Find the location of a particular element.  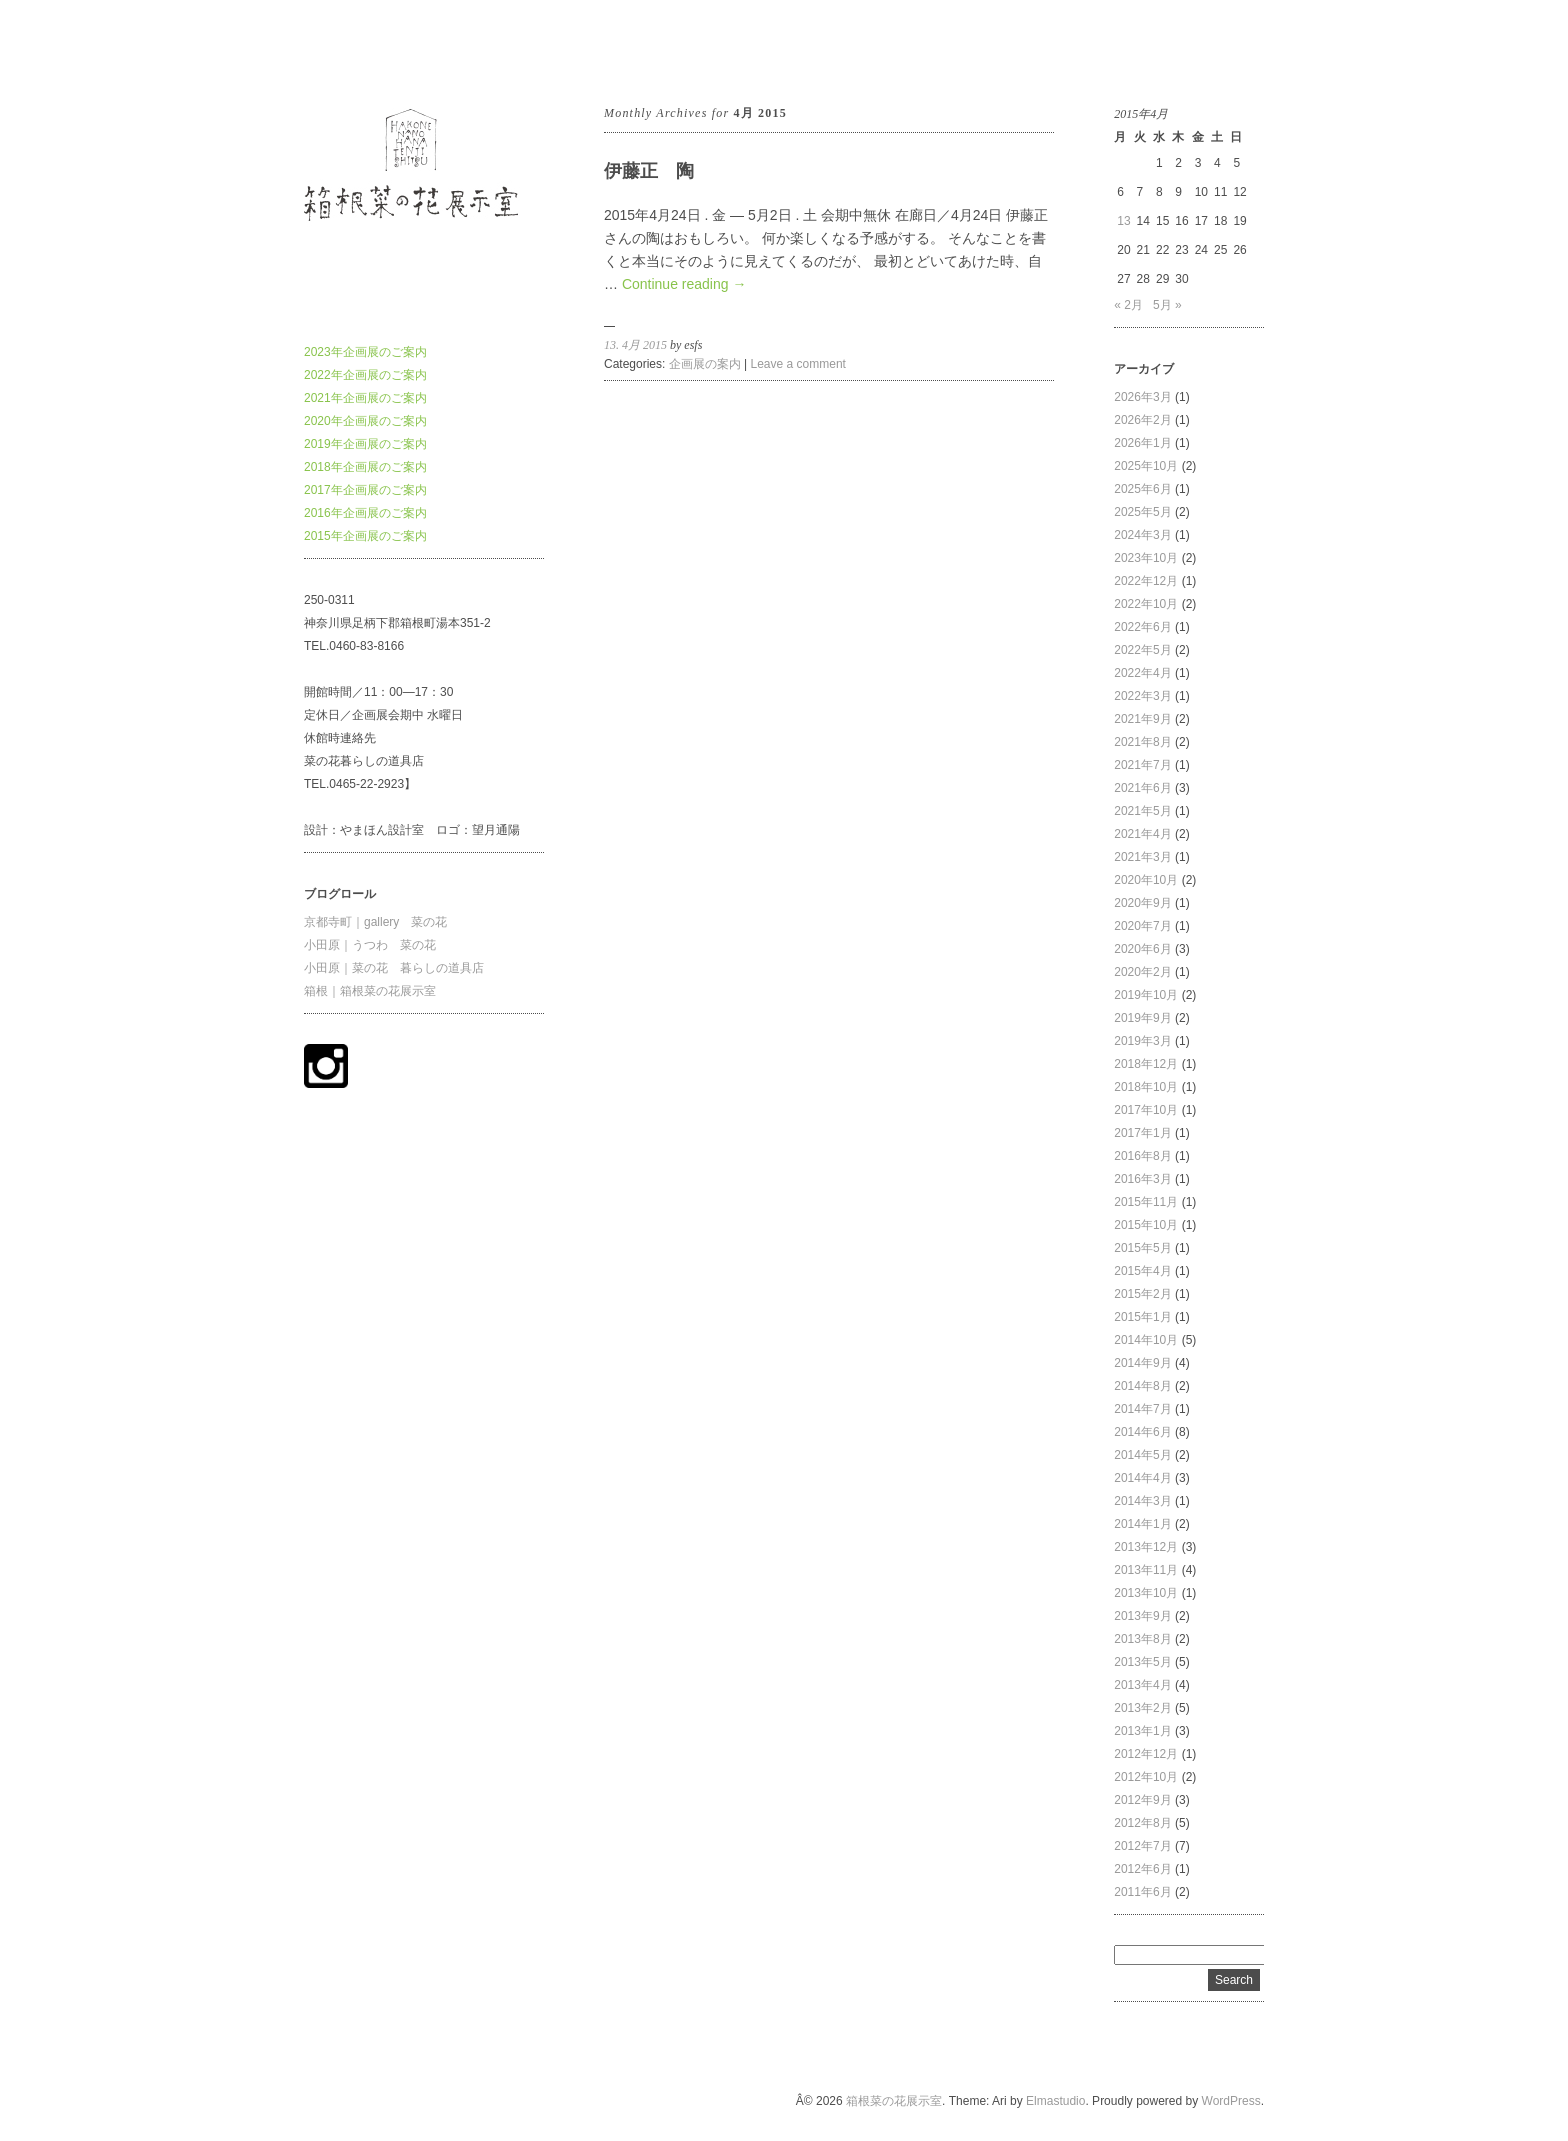

2016年3月 is located at coordinates (1142, 1179).